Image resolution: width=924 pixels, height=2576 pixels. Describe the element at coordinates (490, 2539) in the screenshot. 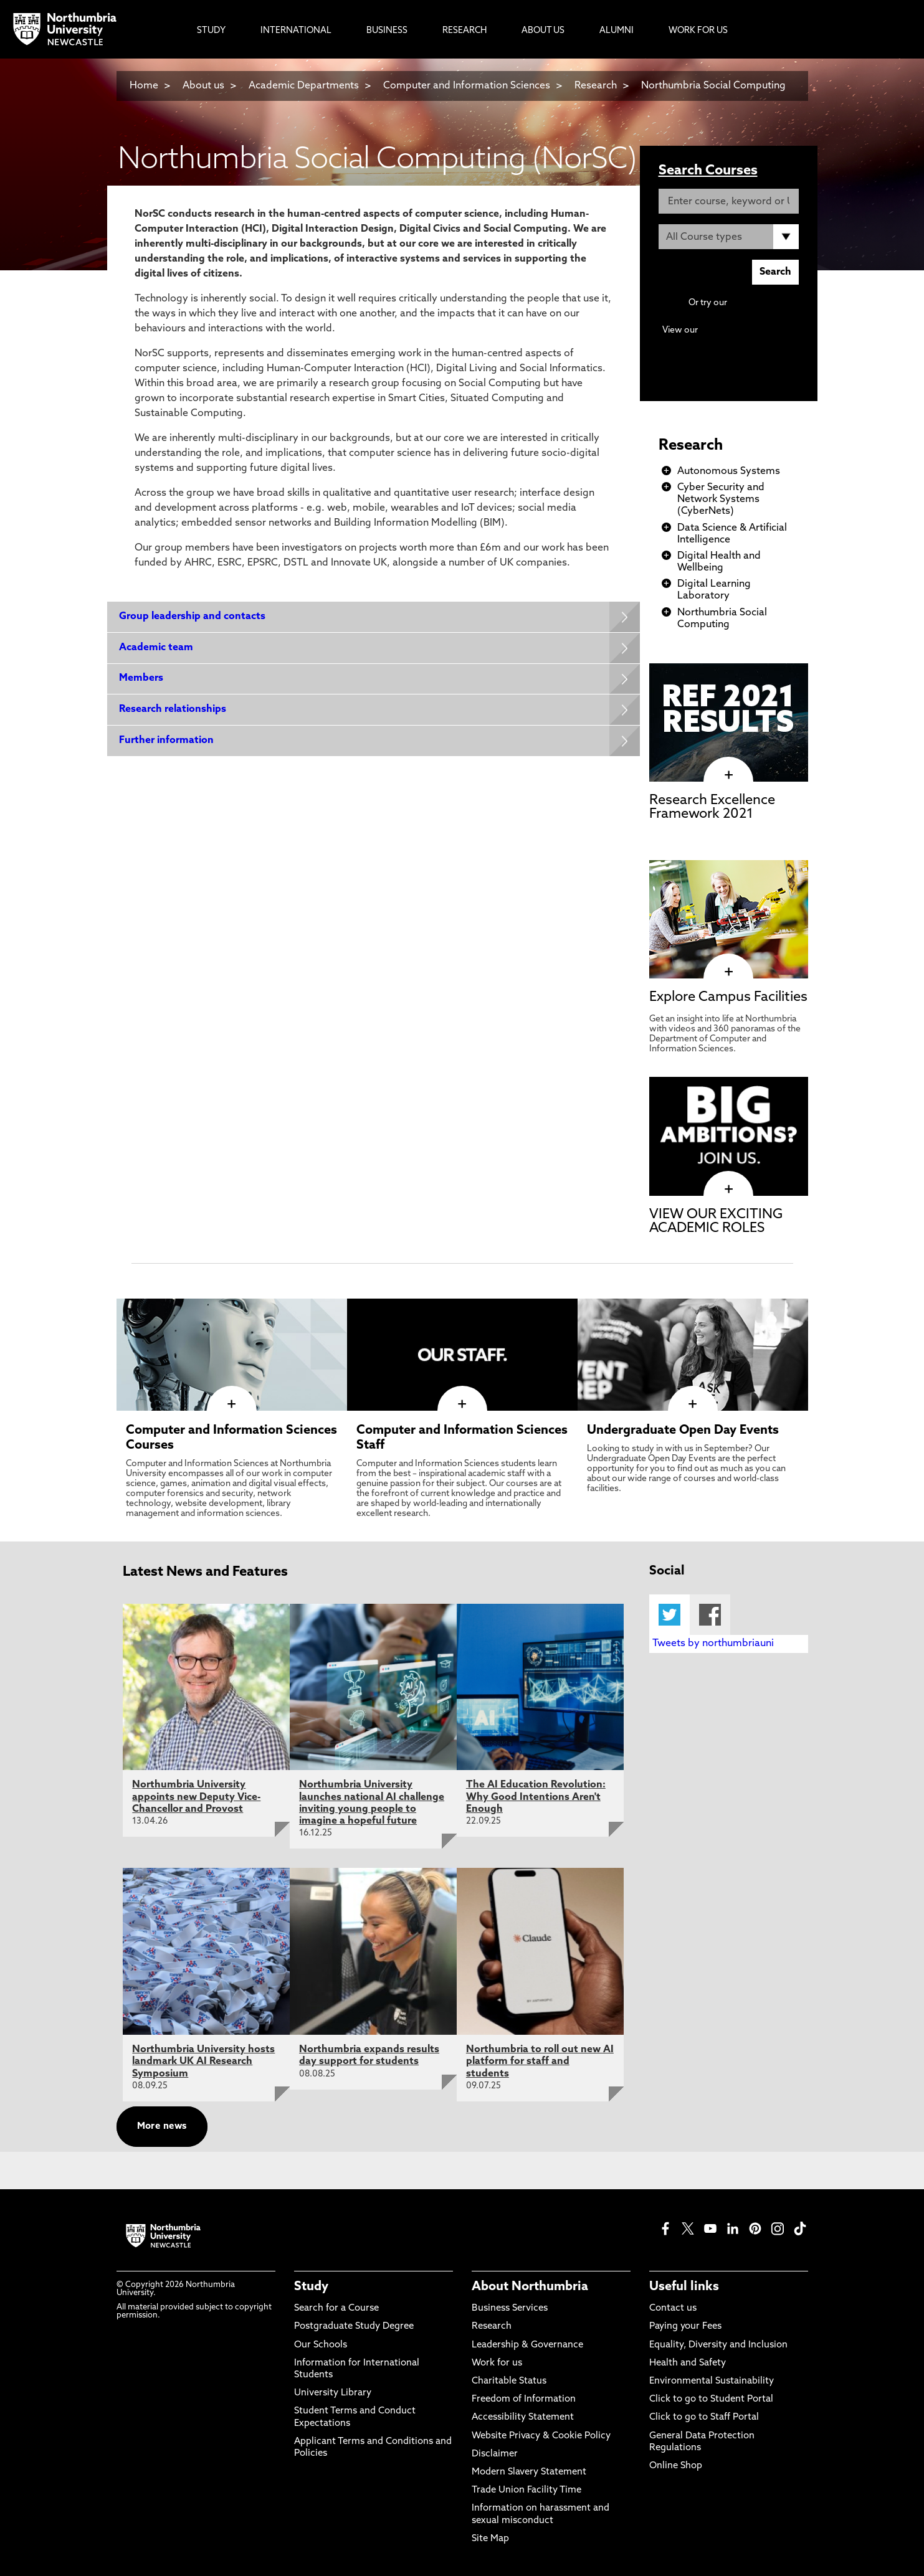

I see `Site Map` at that location.